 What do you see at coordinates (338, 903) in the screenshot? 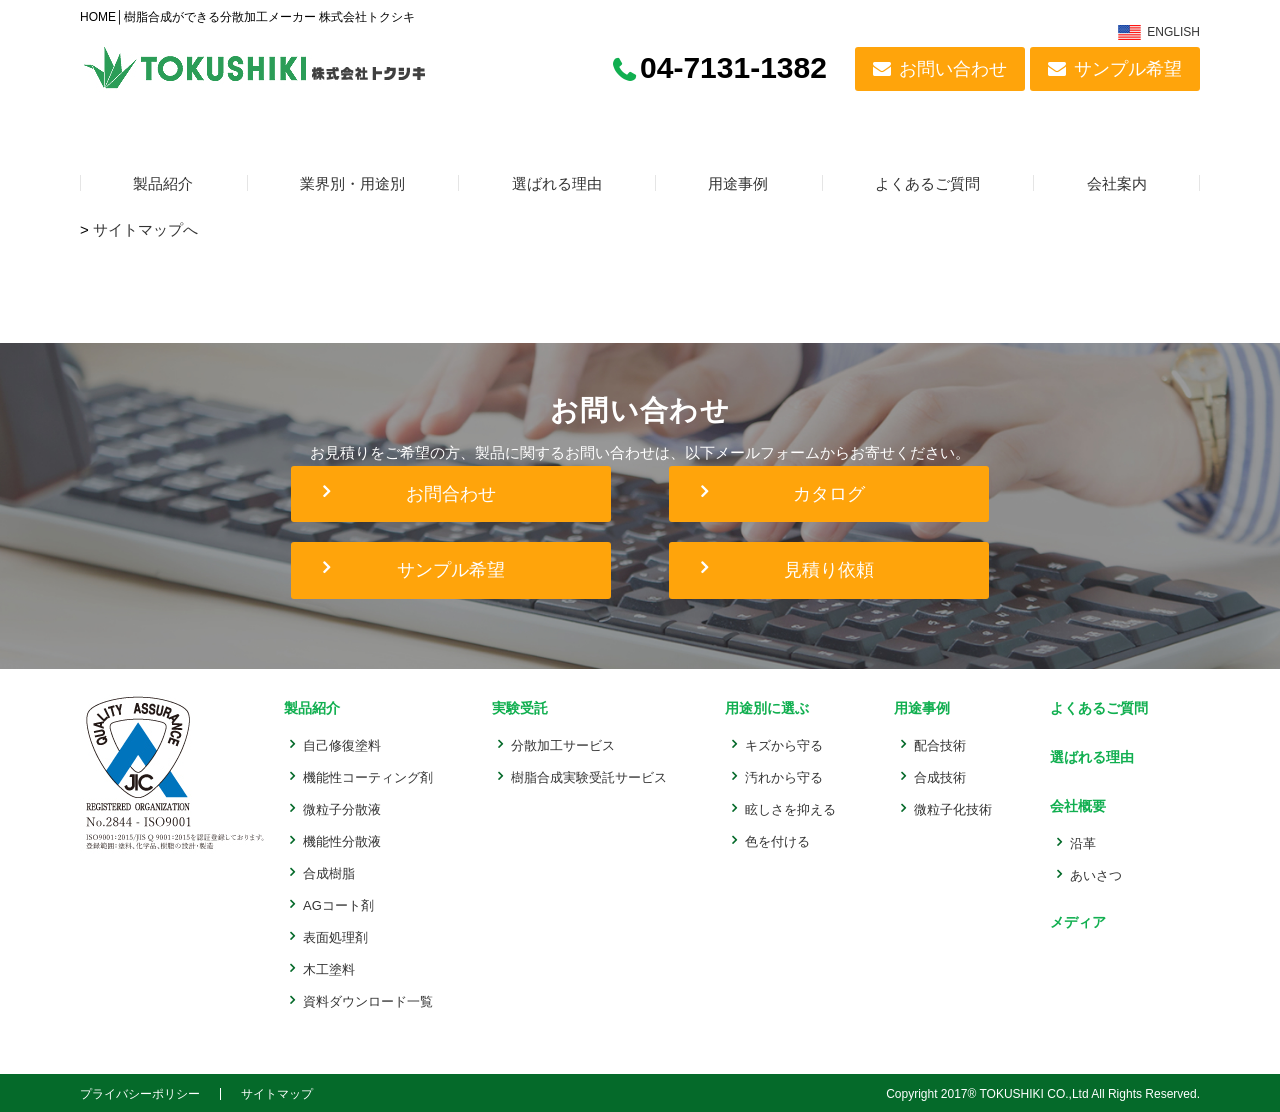
I see `AGコート剤` at bounding box center [338, 903].